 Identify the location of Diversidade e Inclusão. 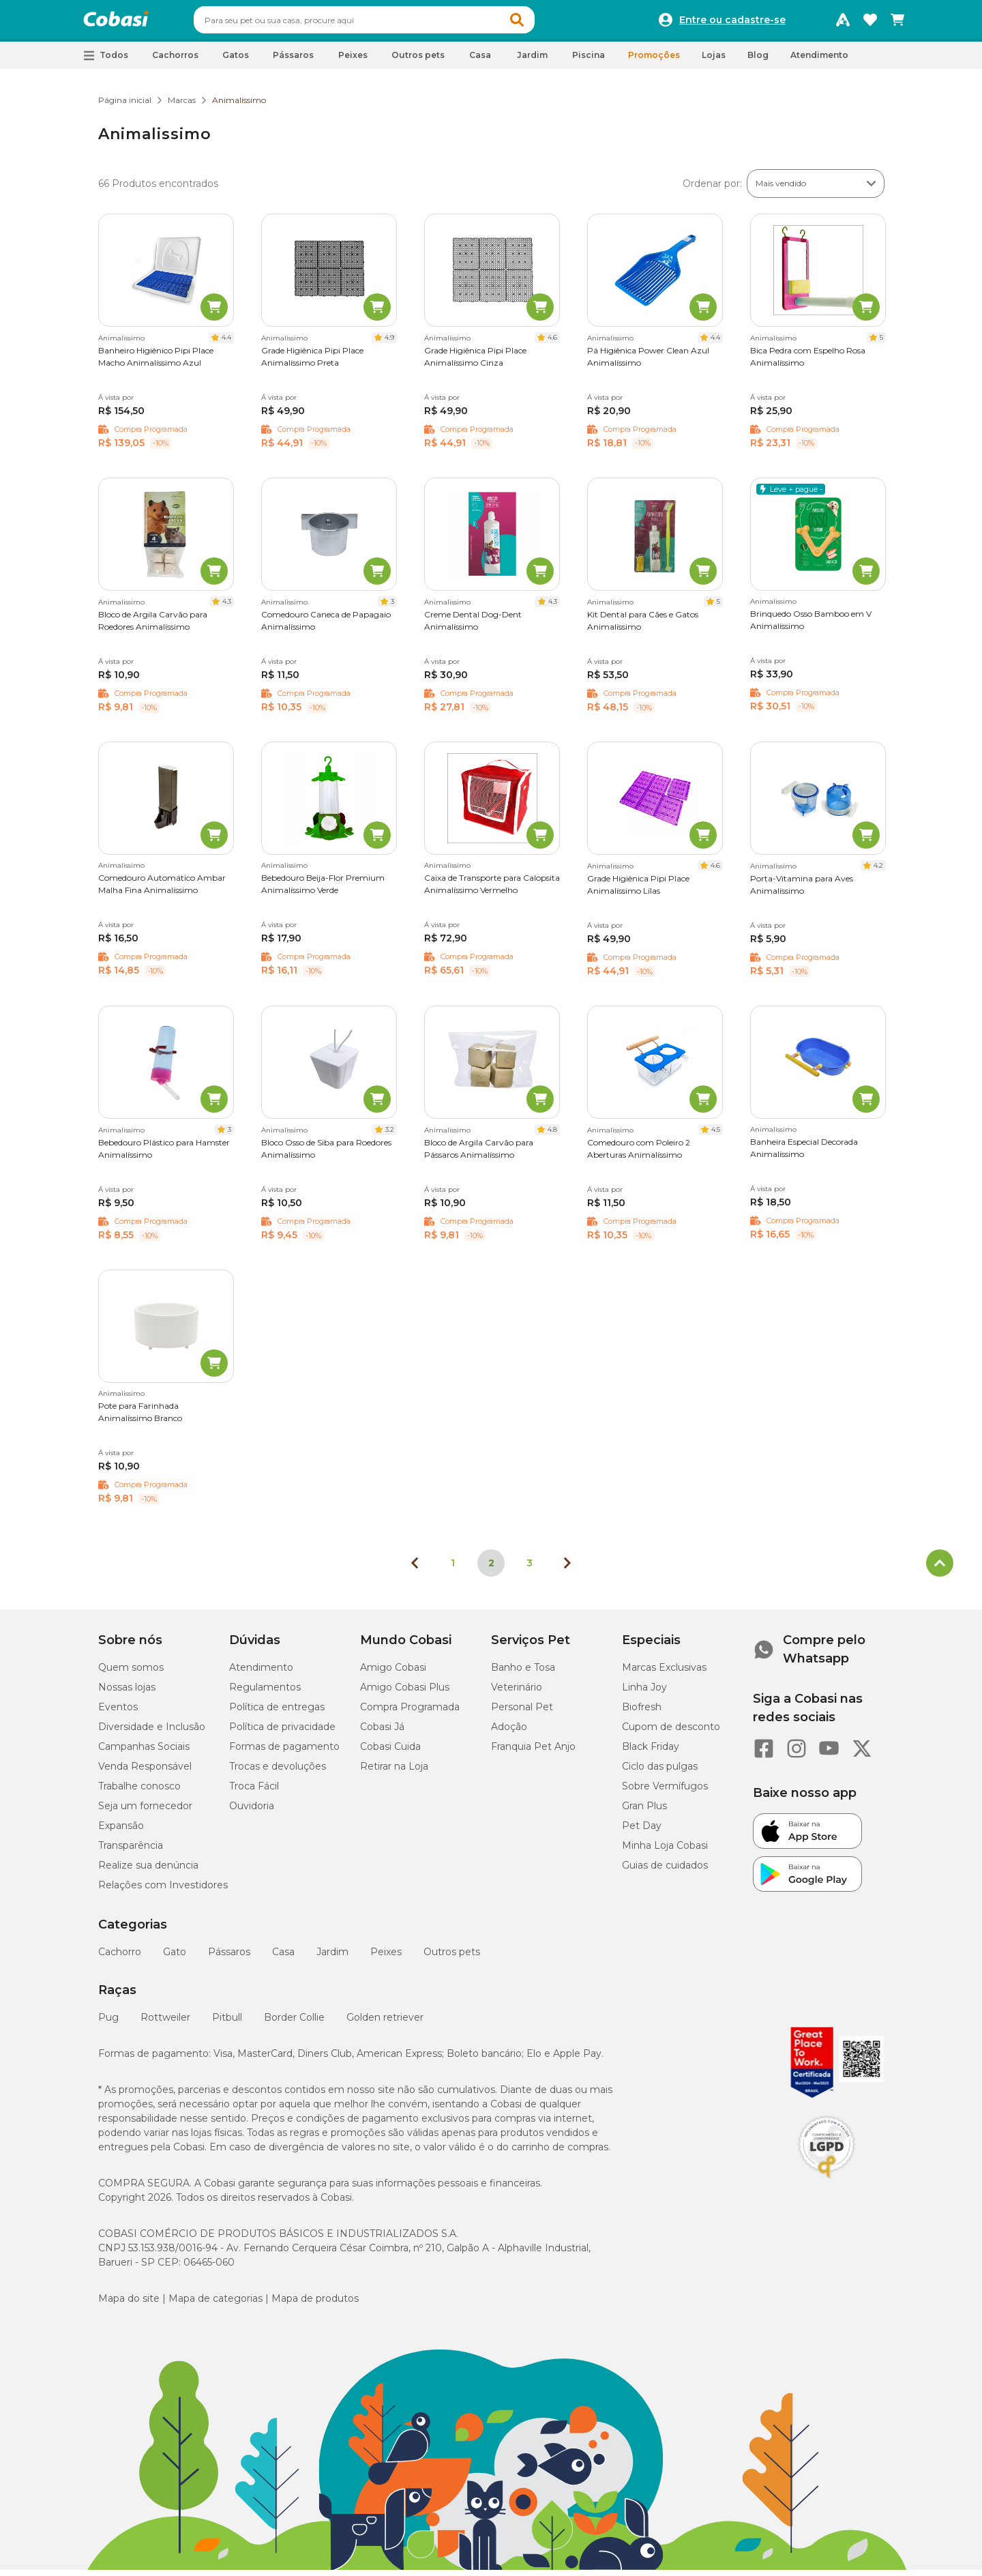
(151, 1733).